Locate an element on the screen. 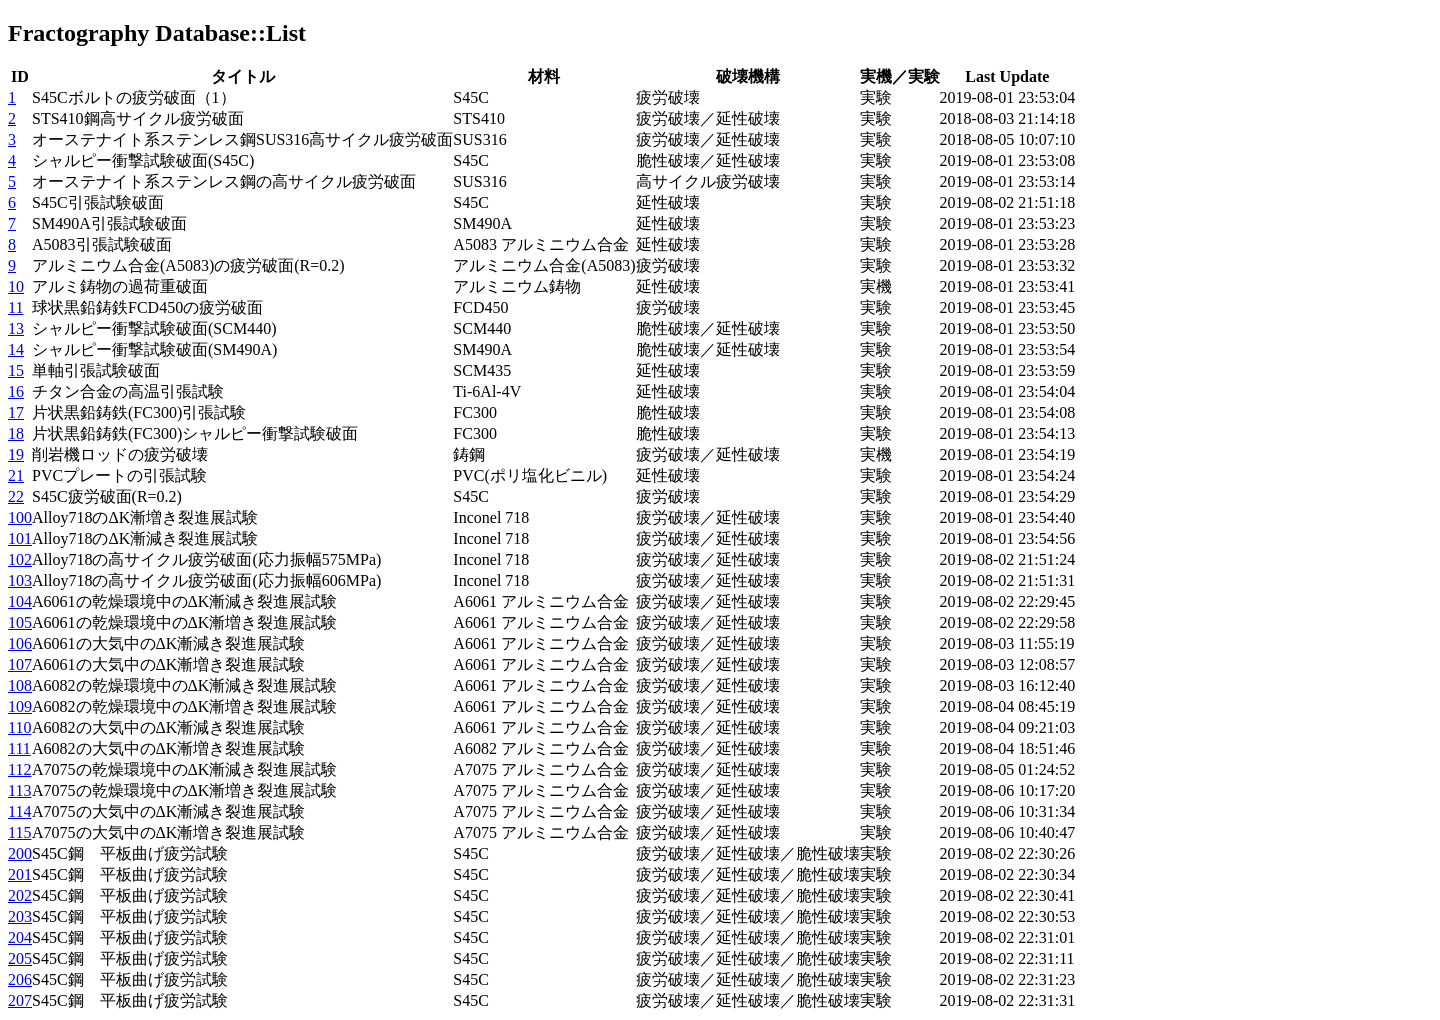 The image size is (1440, 1020). 101 is located at coordinates (20, 538).